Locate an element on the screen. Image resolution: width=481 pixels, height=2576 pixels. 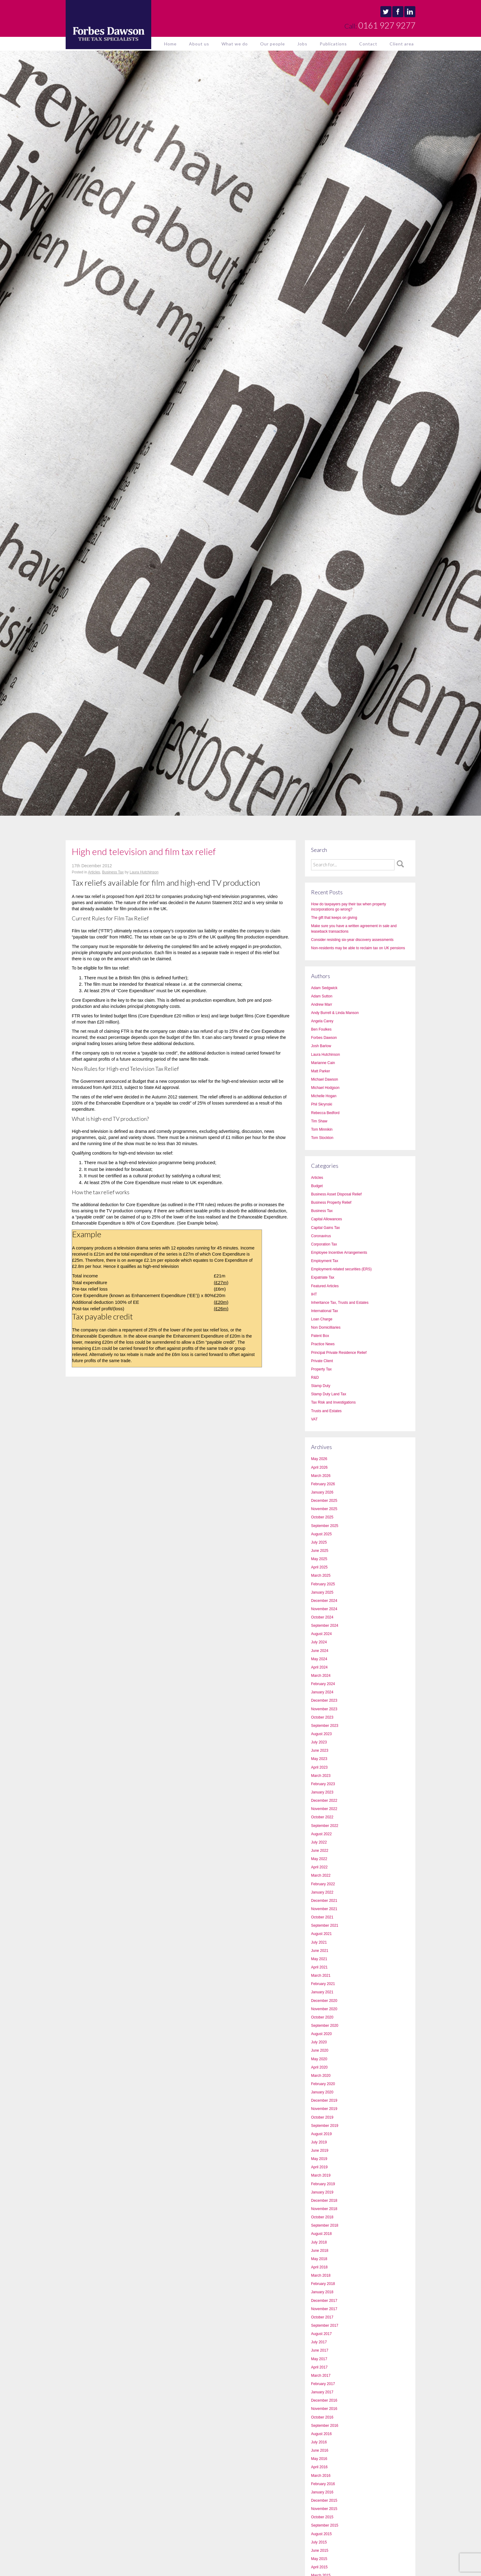
August 2016 is located at coordinates (321, 2434).